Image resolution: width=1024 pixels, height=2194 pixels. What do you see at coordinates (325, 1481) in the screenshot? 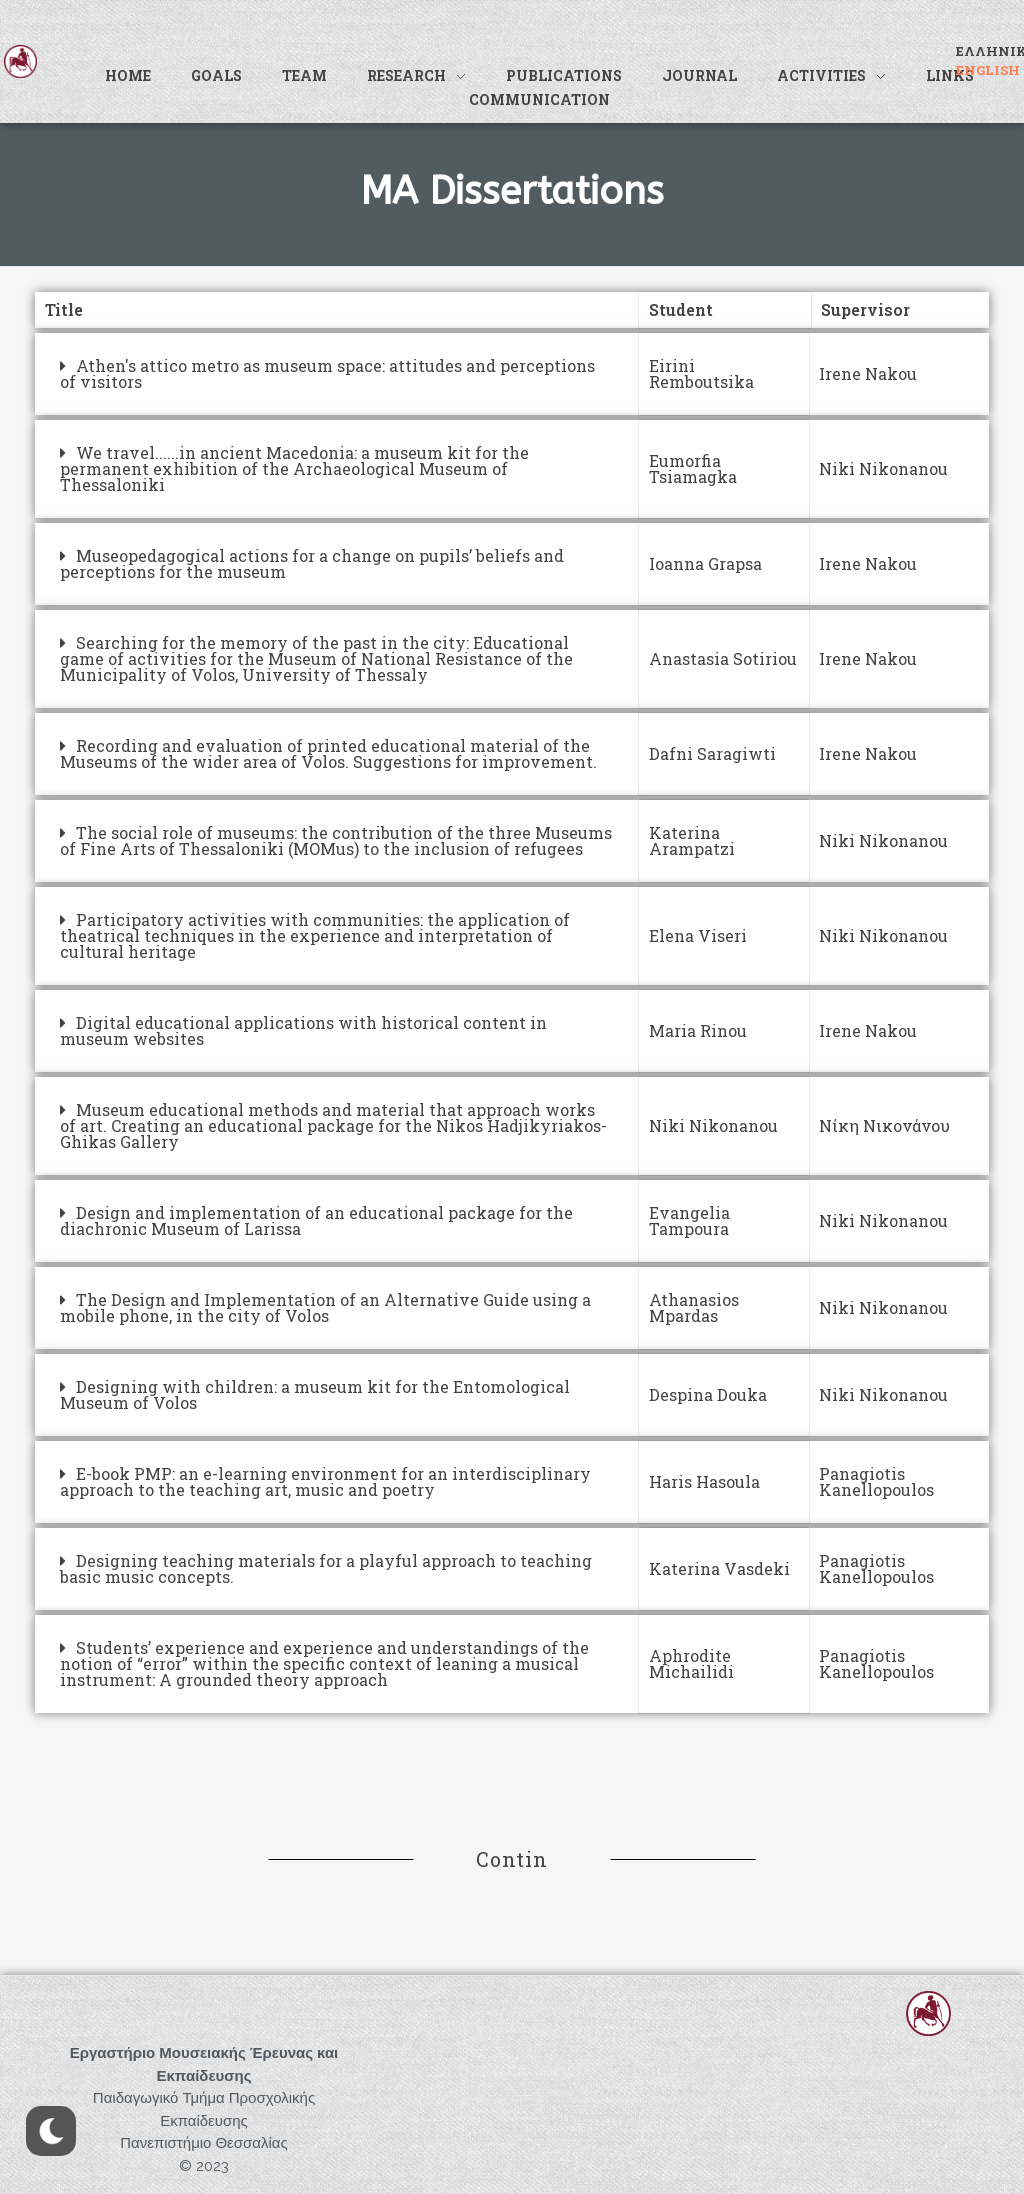
I see `E-book PMP: an e-learning environment for an interdisciplinary approach to the teaching art, music and poetry` at bounding box center [325, 1481].